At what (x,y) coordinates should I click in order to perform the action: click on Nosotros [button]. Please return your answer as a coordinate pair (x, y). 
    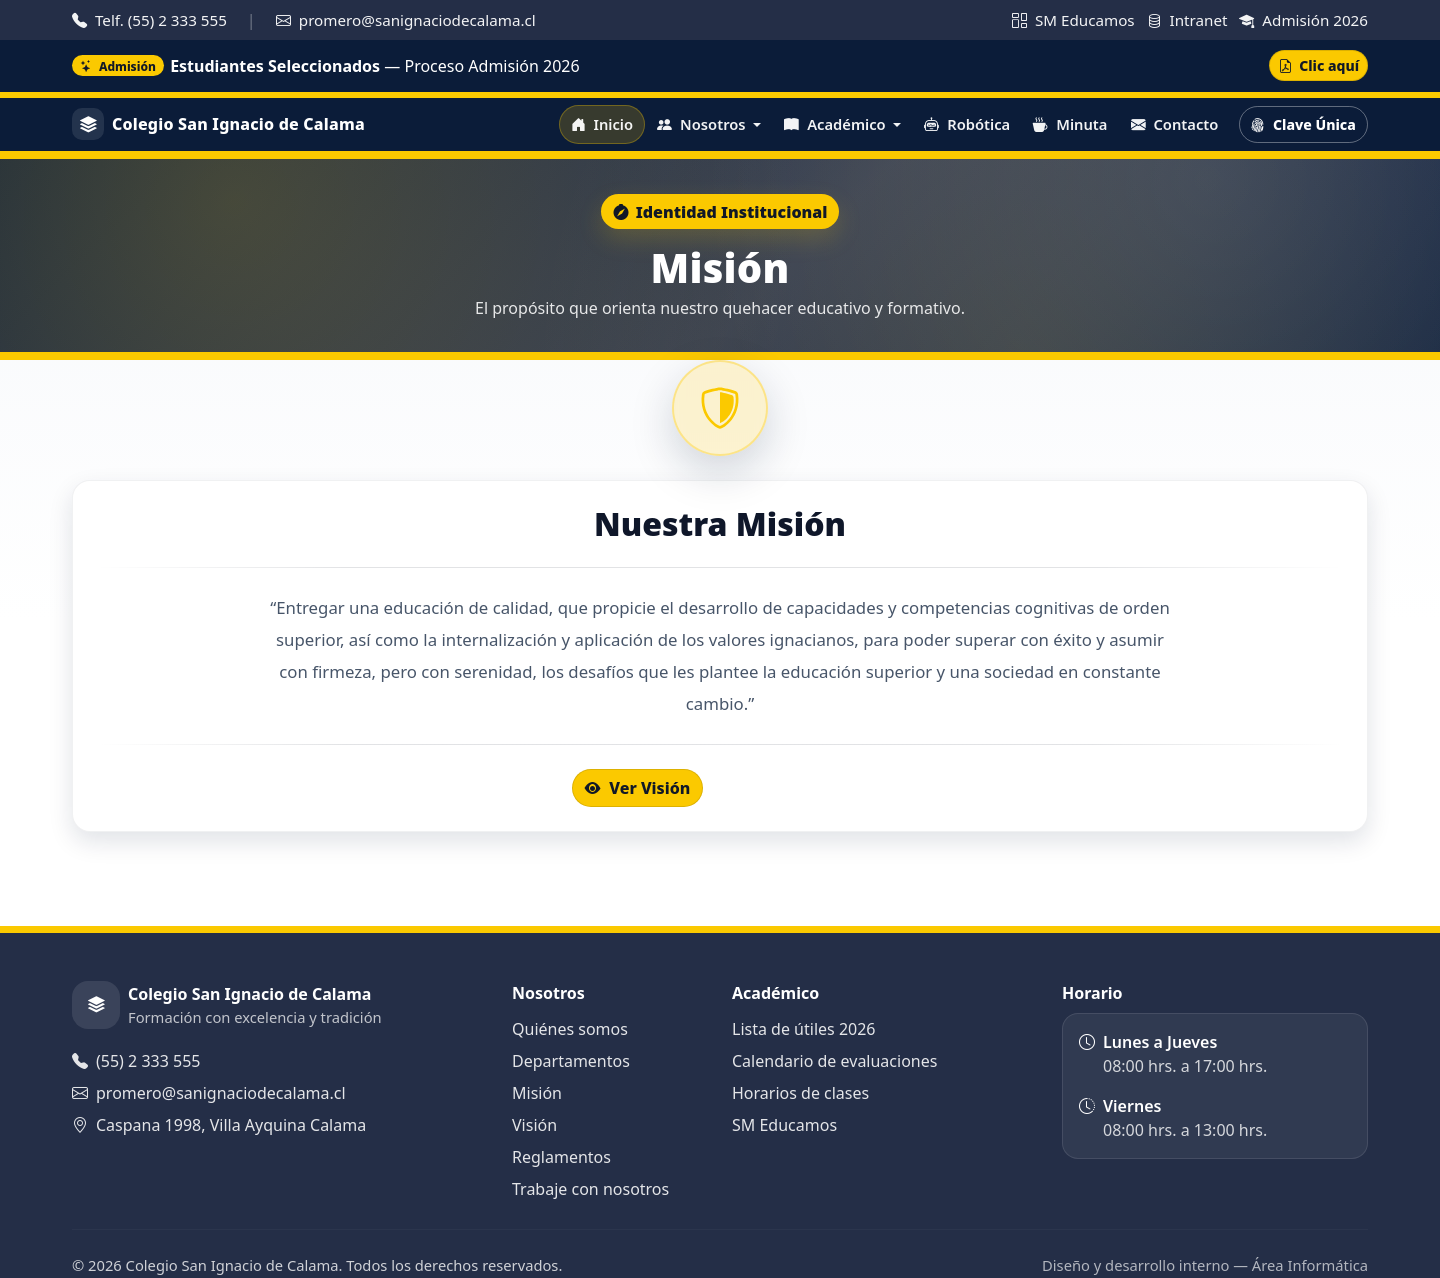
    Looking at the image, I should click on (703, 124).